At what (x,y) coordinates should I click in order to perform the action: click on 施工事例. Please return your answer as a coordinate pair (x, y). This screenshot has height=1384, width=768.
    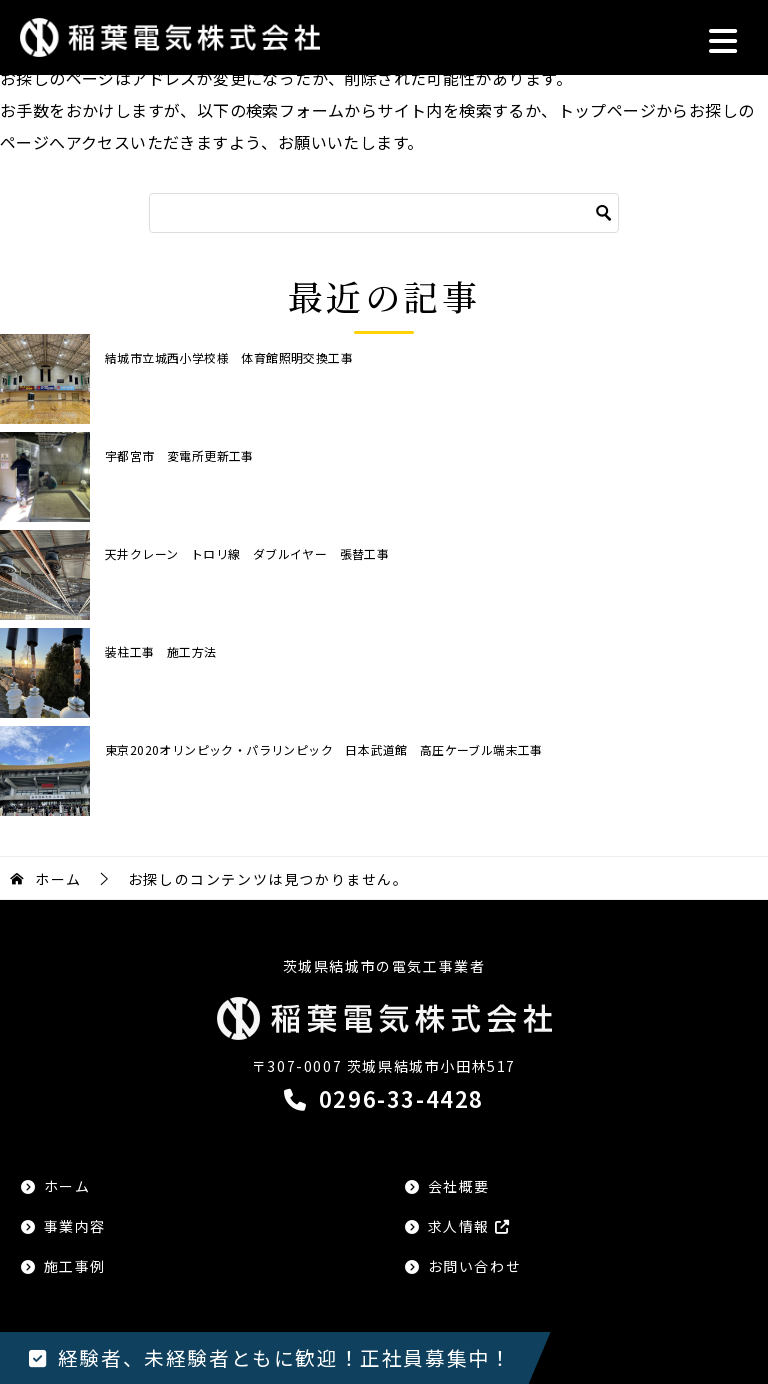
    Looking at the image, I should click on (75, 1266).